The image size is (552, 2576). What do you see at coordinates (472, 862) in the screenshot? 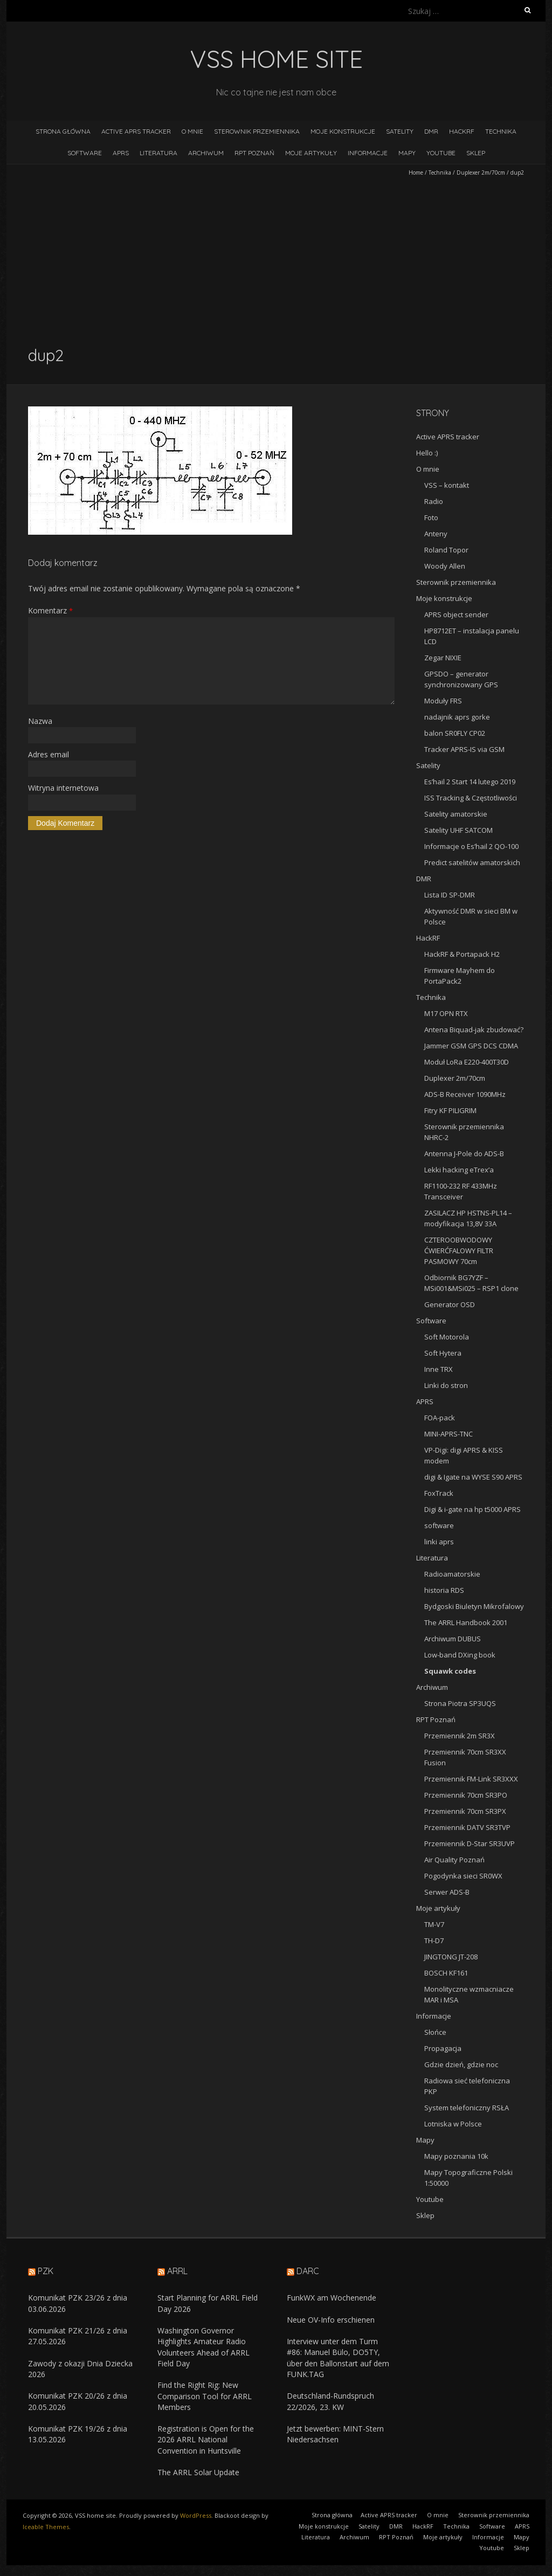
I see `Predict satelitów amatorskich` at bounding box center [472, 862].